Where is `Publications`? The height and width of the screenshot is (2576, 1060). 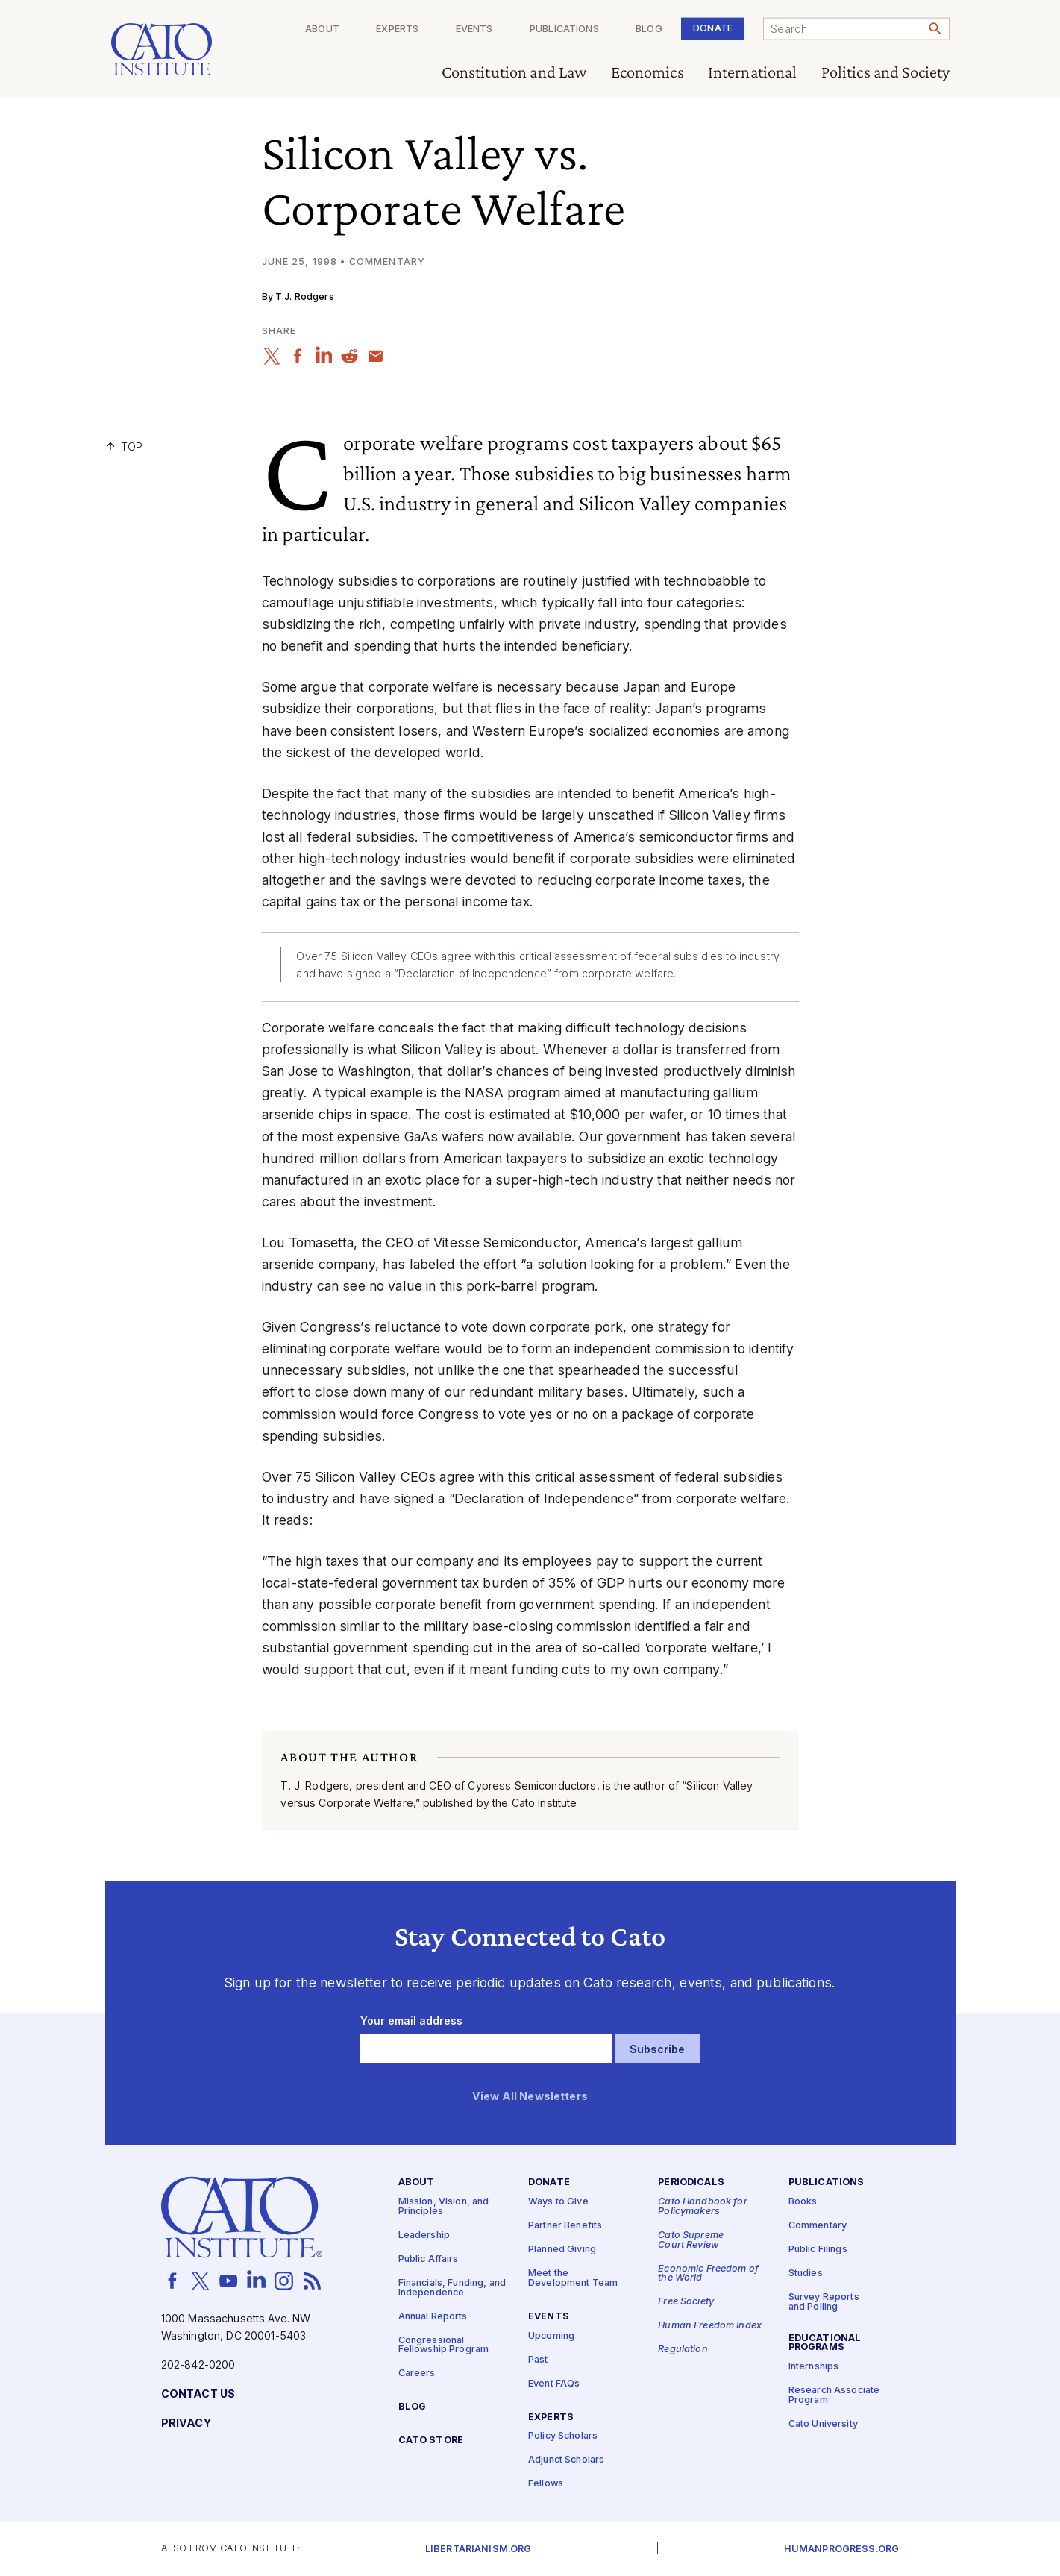 Publications is located at coordinates (564, 29).